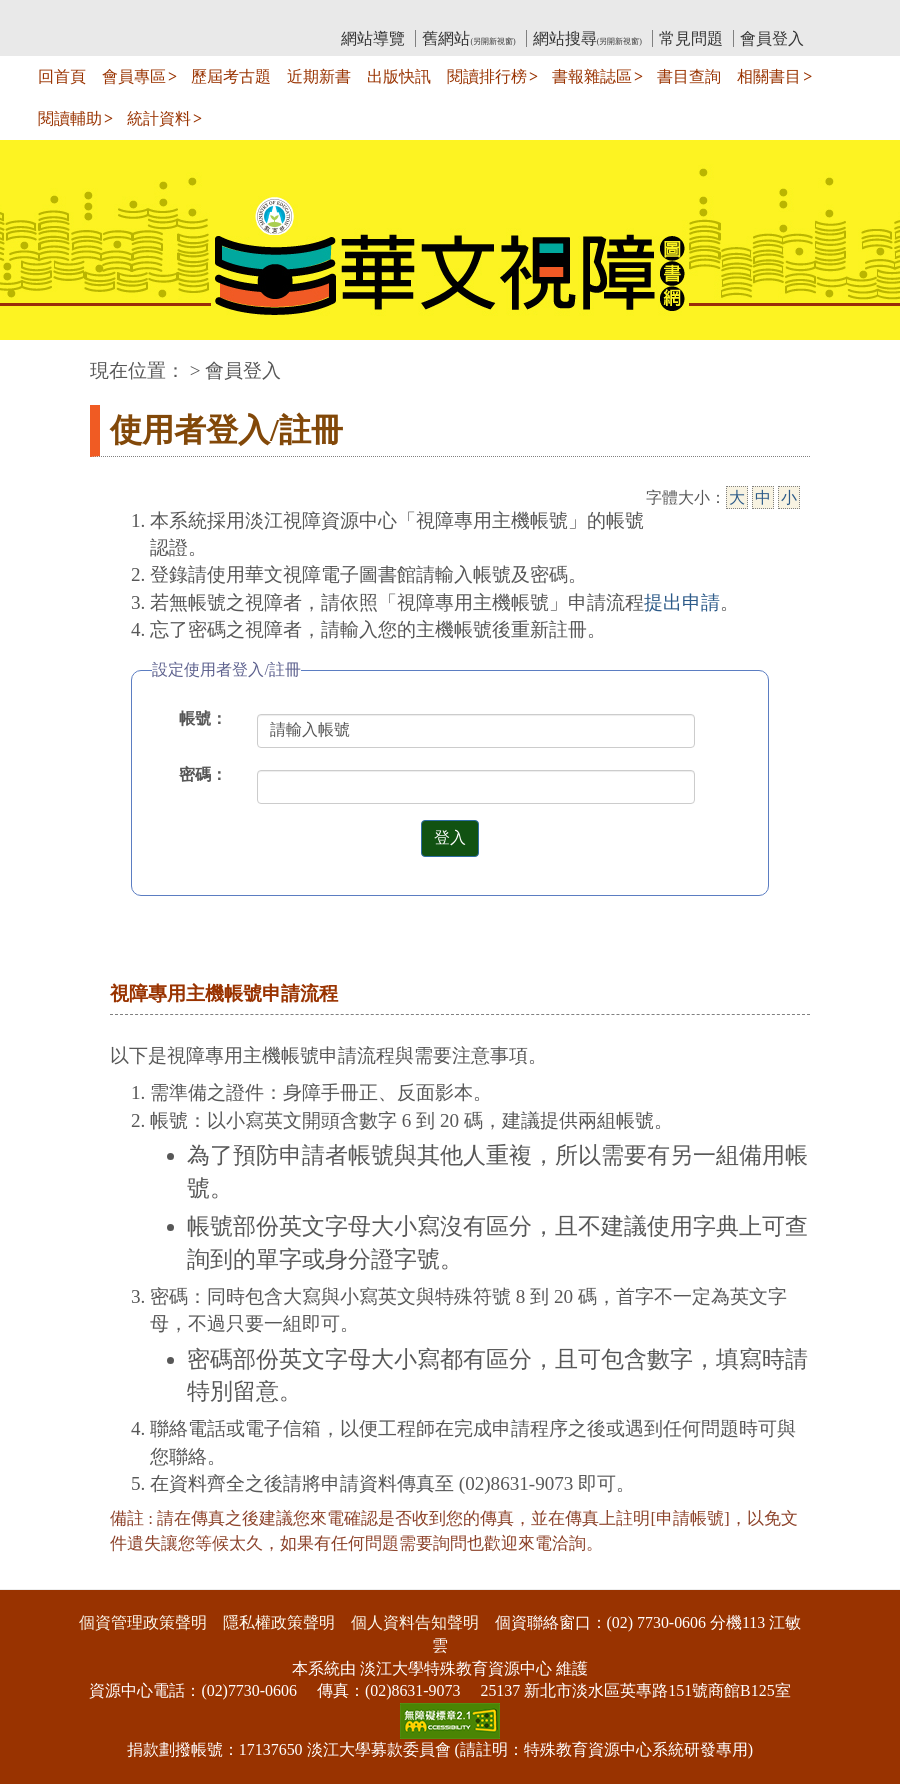 This screenshot has height=1784, width=900. Describe the element at coordinates (267, 15) in the screenshot. I see `教育部華文視障電子圖書館` at that location.